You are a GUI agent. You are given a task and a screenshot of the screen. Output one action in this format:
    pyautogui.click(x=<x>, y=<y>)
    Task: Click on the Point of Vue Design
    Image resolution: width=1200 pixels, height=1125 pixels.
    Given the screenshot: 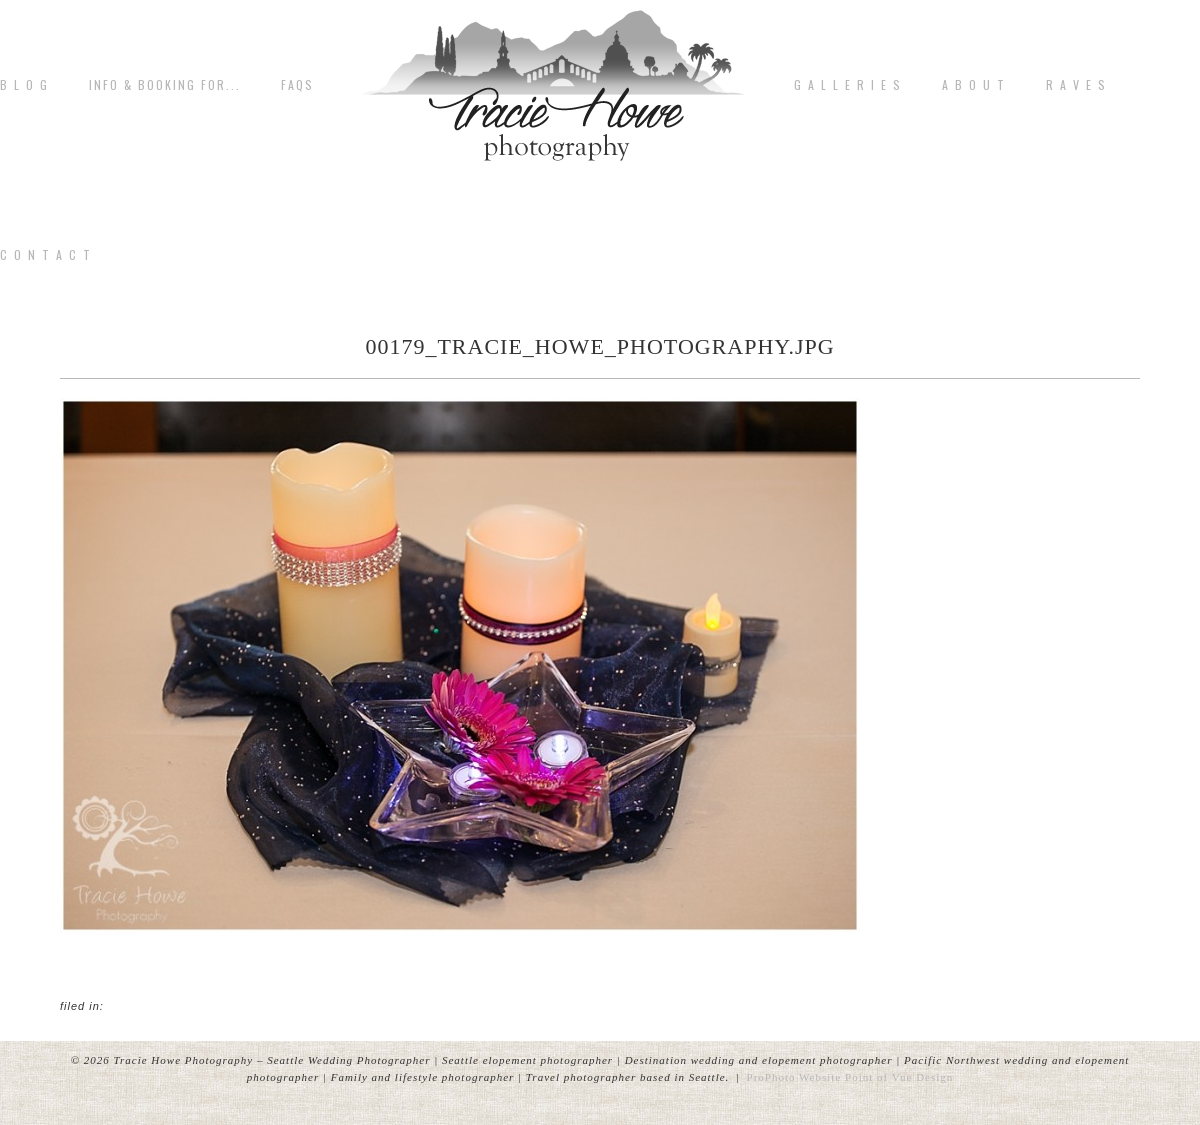 What is the action you would take?
    pyautogui.click(x=899, y=1077)
    